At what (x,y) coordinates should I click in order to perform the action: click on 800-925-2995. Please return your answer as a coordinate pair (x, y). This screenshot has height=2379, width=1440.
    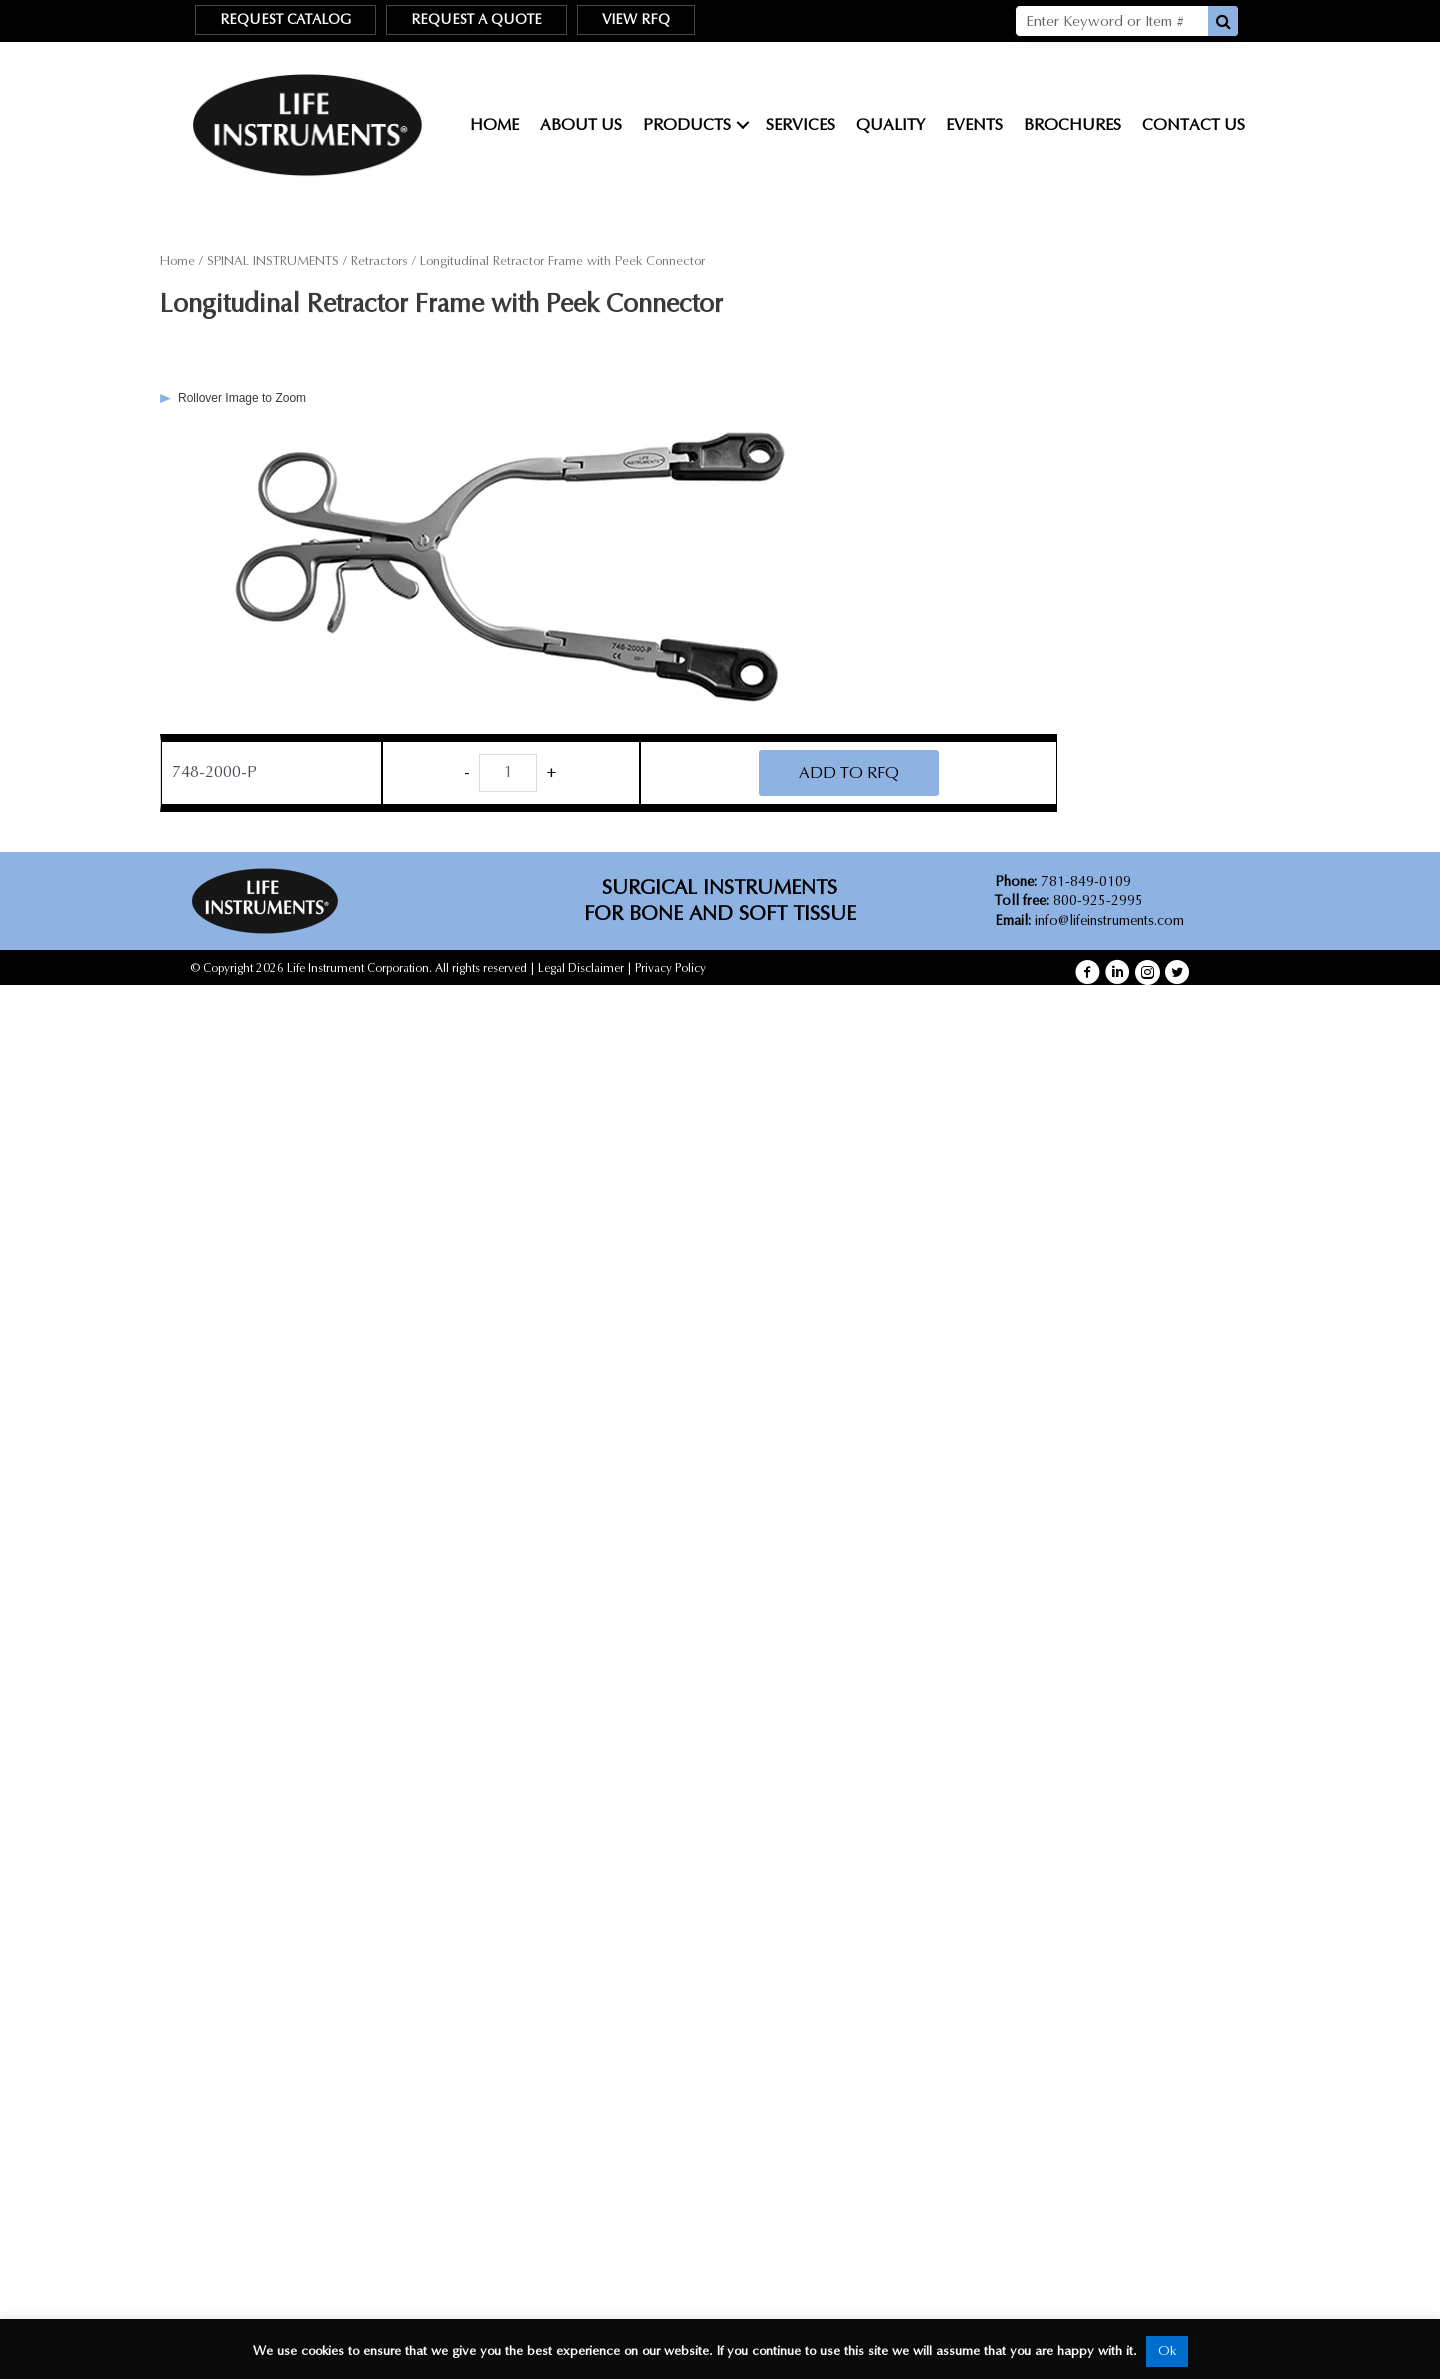
    Looking at the image, I should click on (1069, 900).